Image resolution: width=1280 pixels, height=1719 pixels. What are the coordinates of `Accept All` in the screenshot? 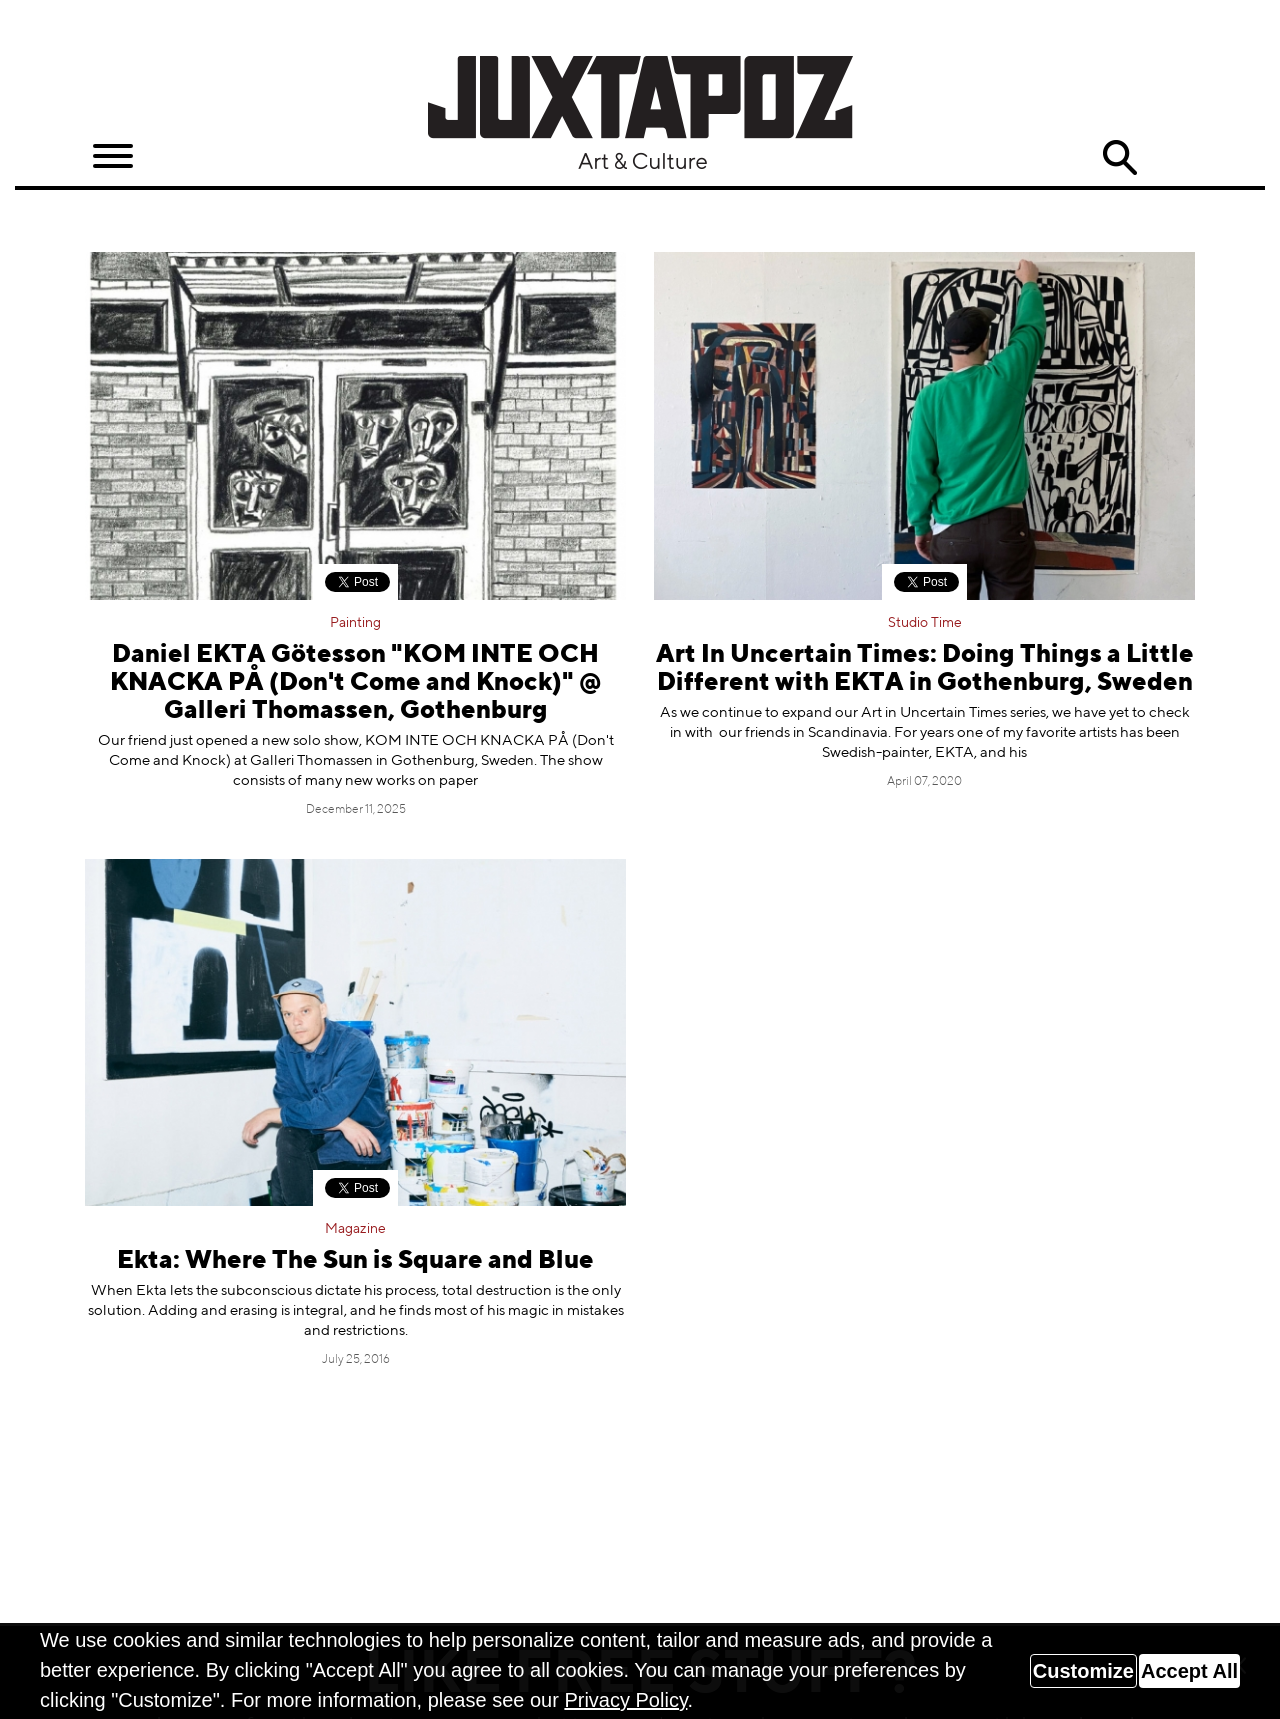 It's located at (1189, 1671).